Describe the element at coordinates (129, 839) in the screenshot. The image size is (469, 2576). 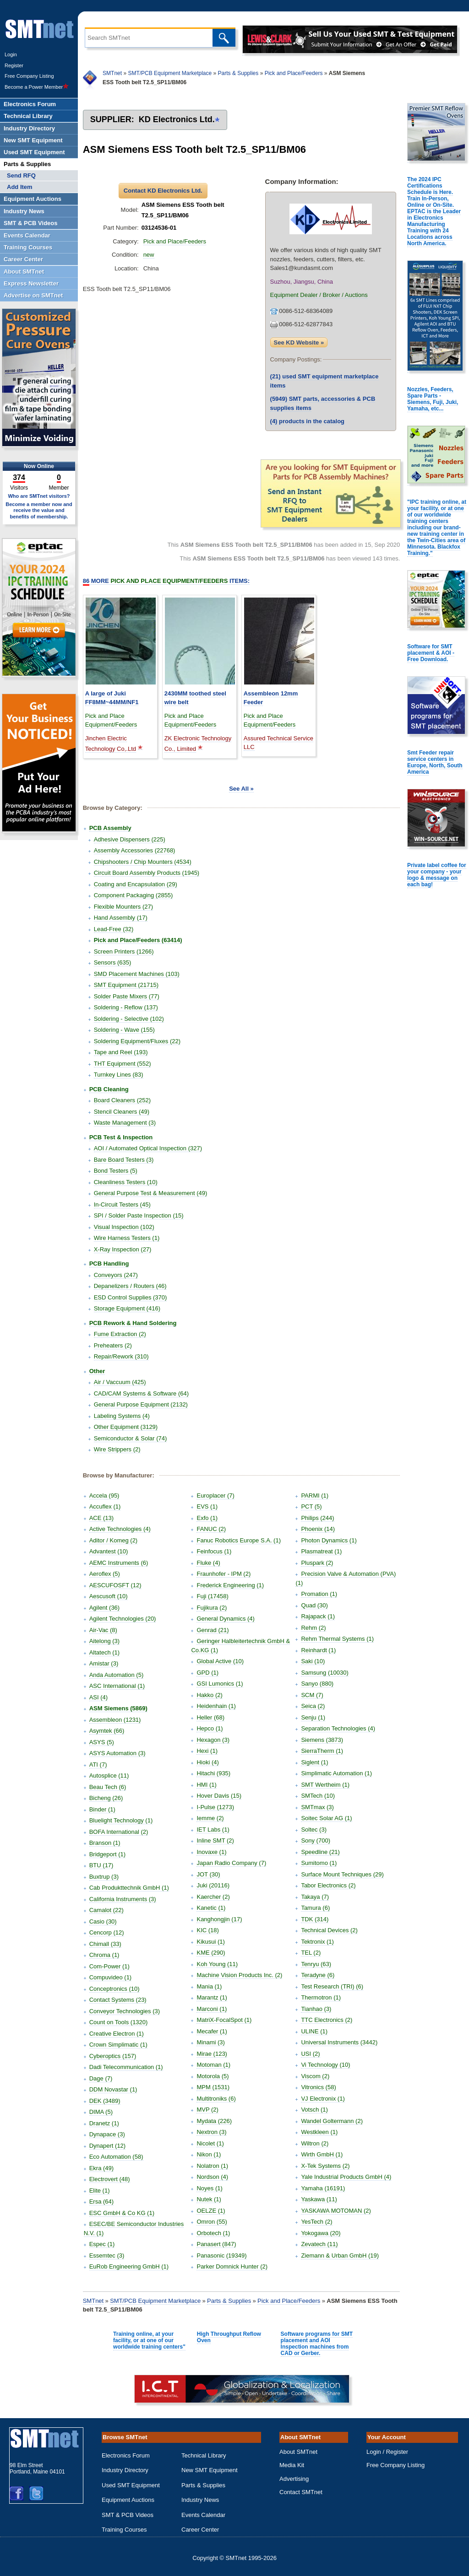
I see `Adhesive Dispensers (225)` at that location.